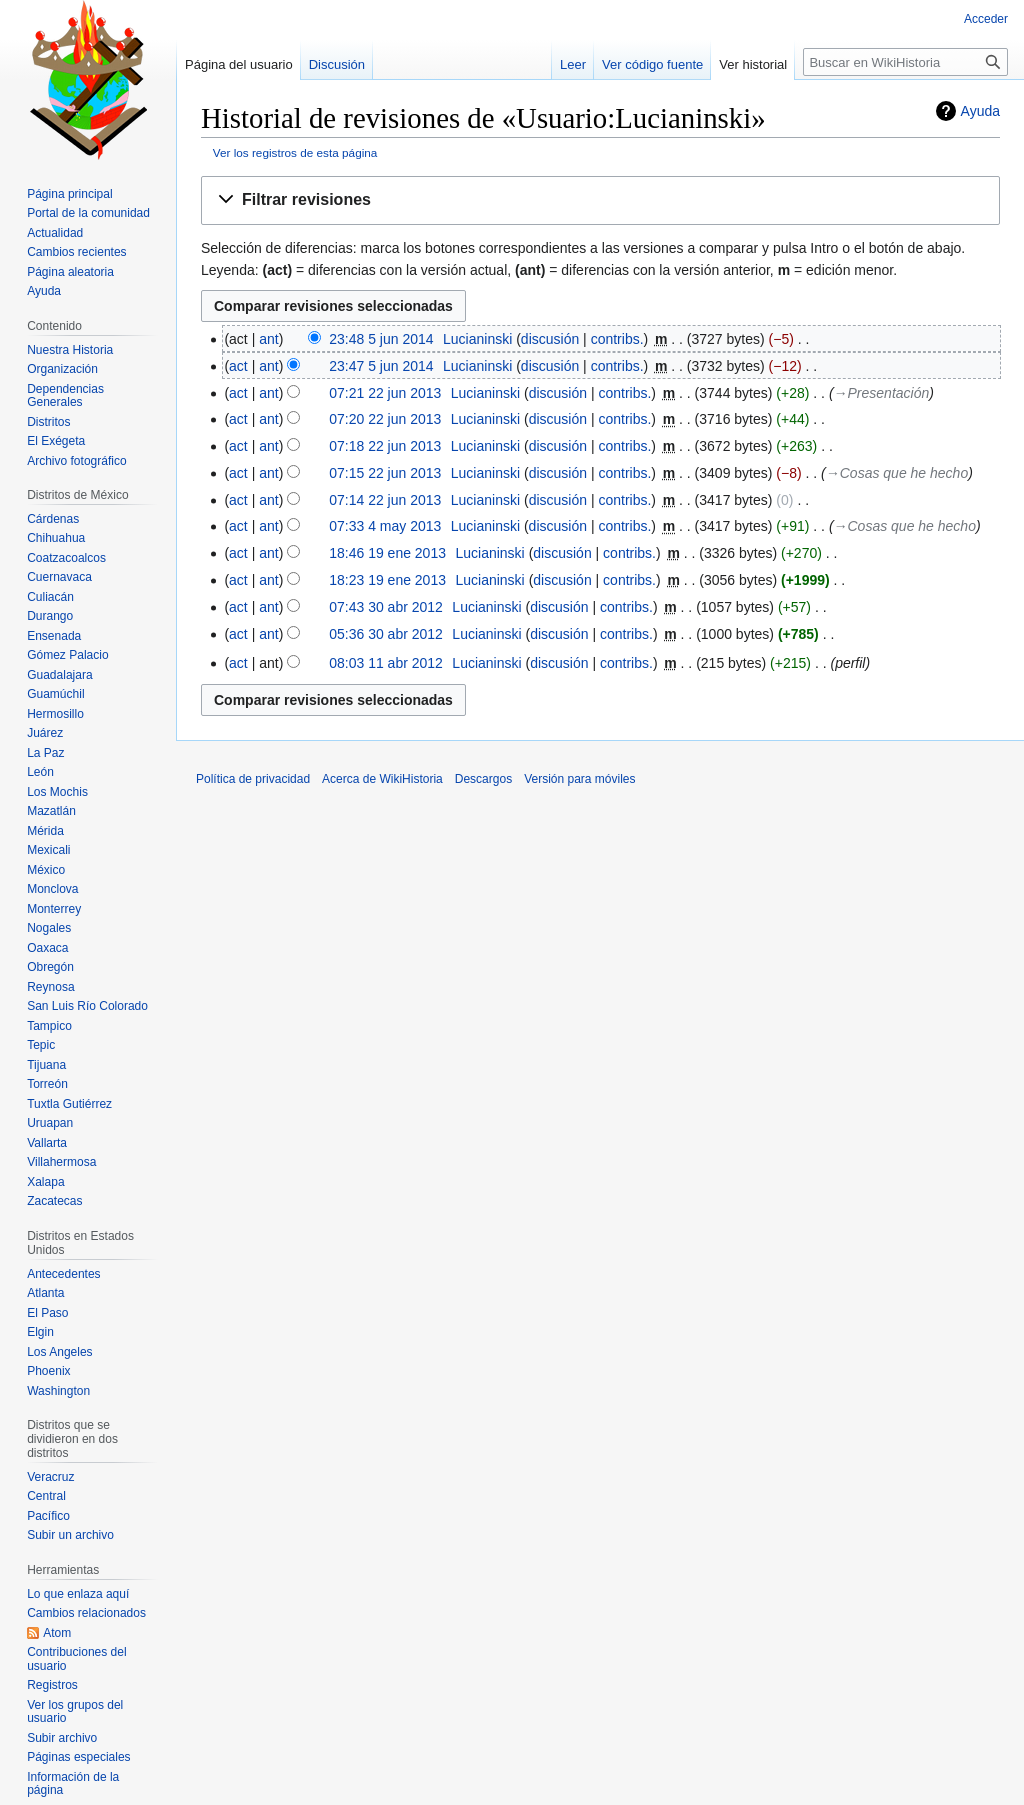  What do you see at coordinates (387, 553) in the screenshot?
I see `18:46 19 ene 2013` at bounding box center [387, 553].